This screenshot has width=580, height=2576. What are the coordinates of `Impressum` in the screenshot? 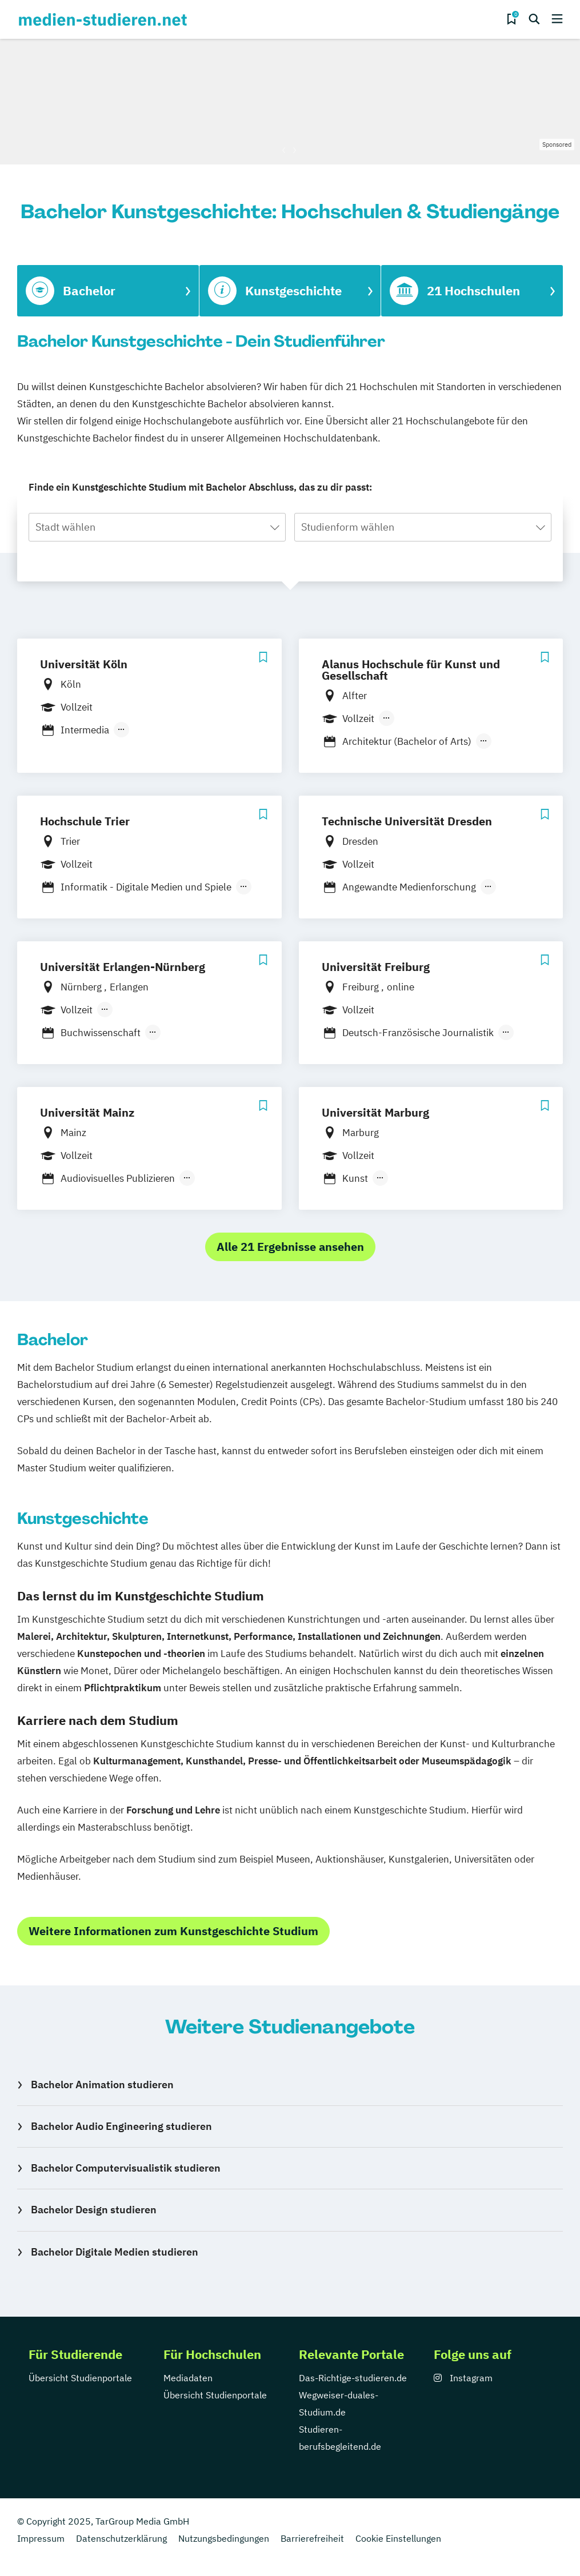 It's located at (41, 2538).